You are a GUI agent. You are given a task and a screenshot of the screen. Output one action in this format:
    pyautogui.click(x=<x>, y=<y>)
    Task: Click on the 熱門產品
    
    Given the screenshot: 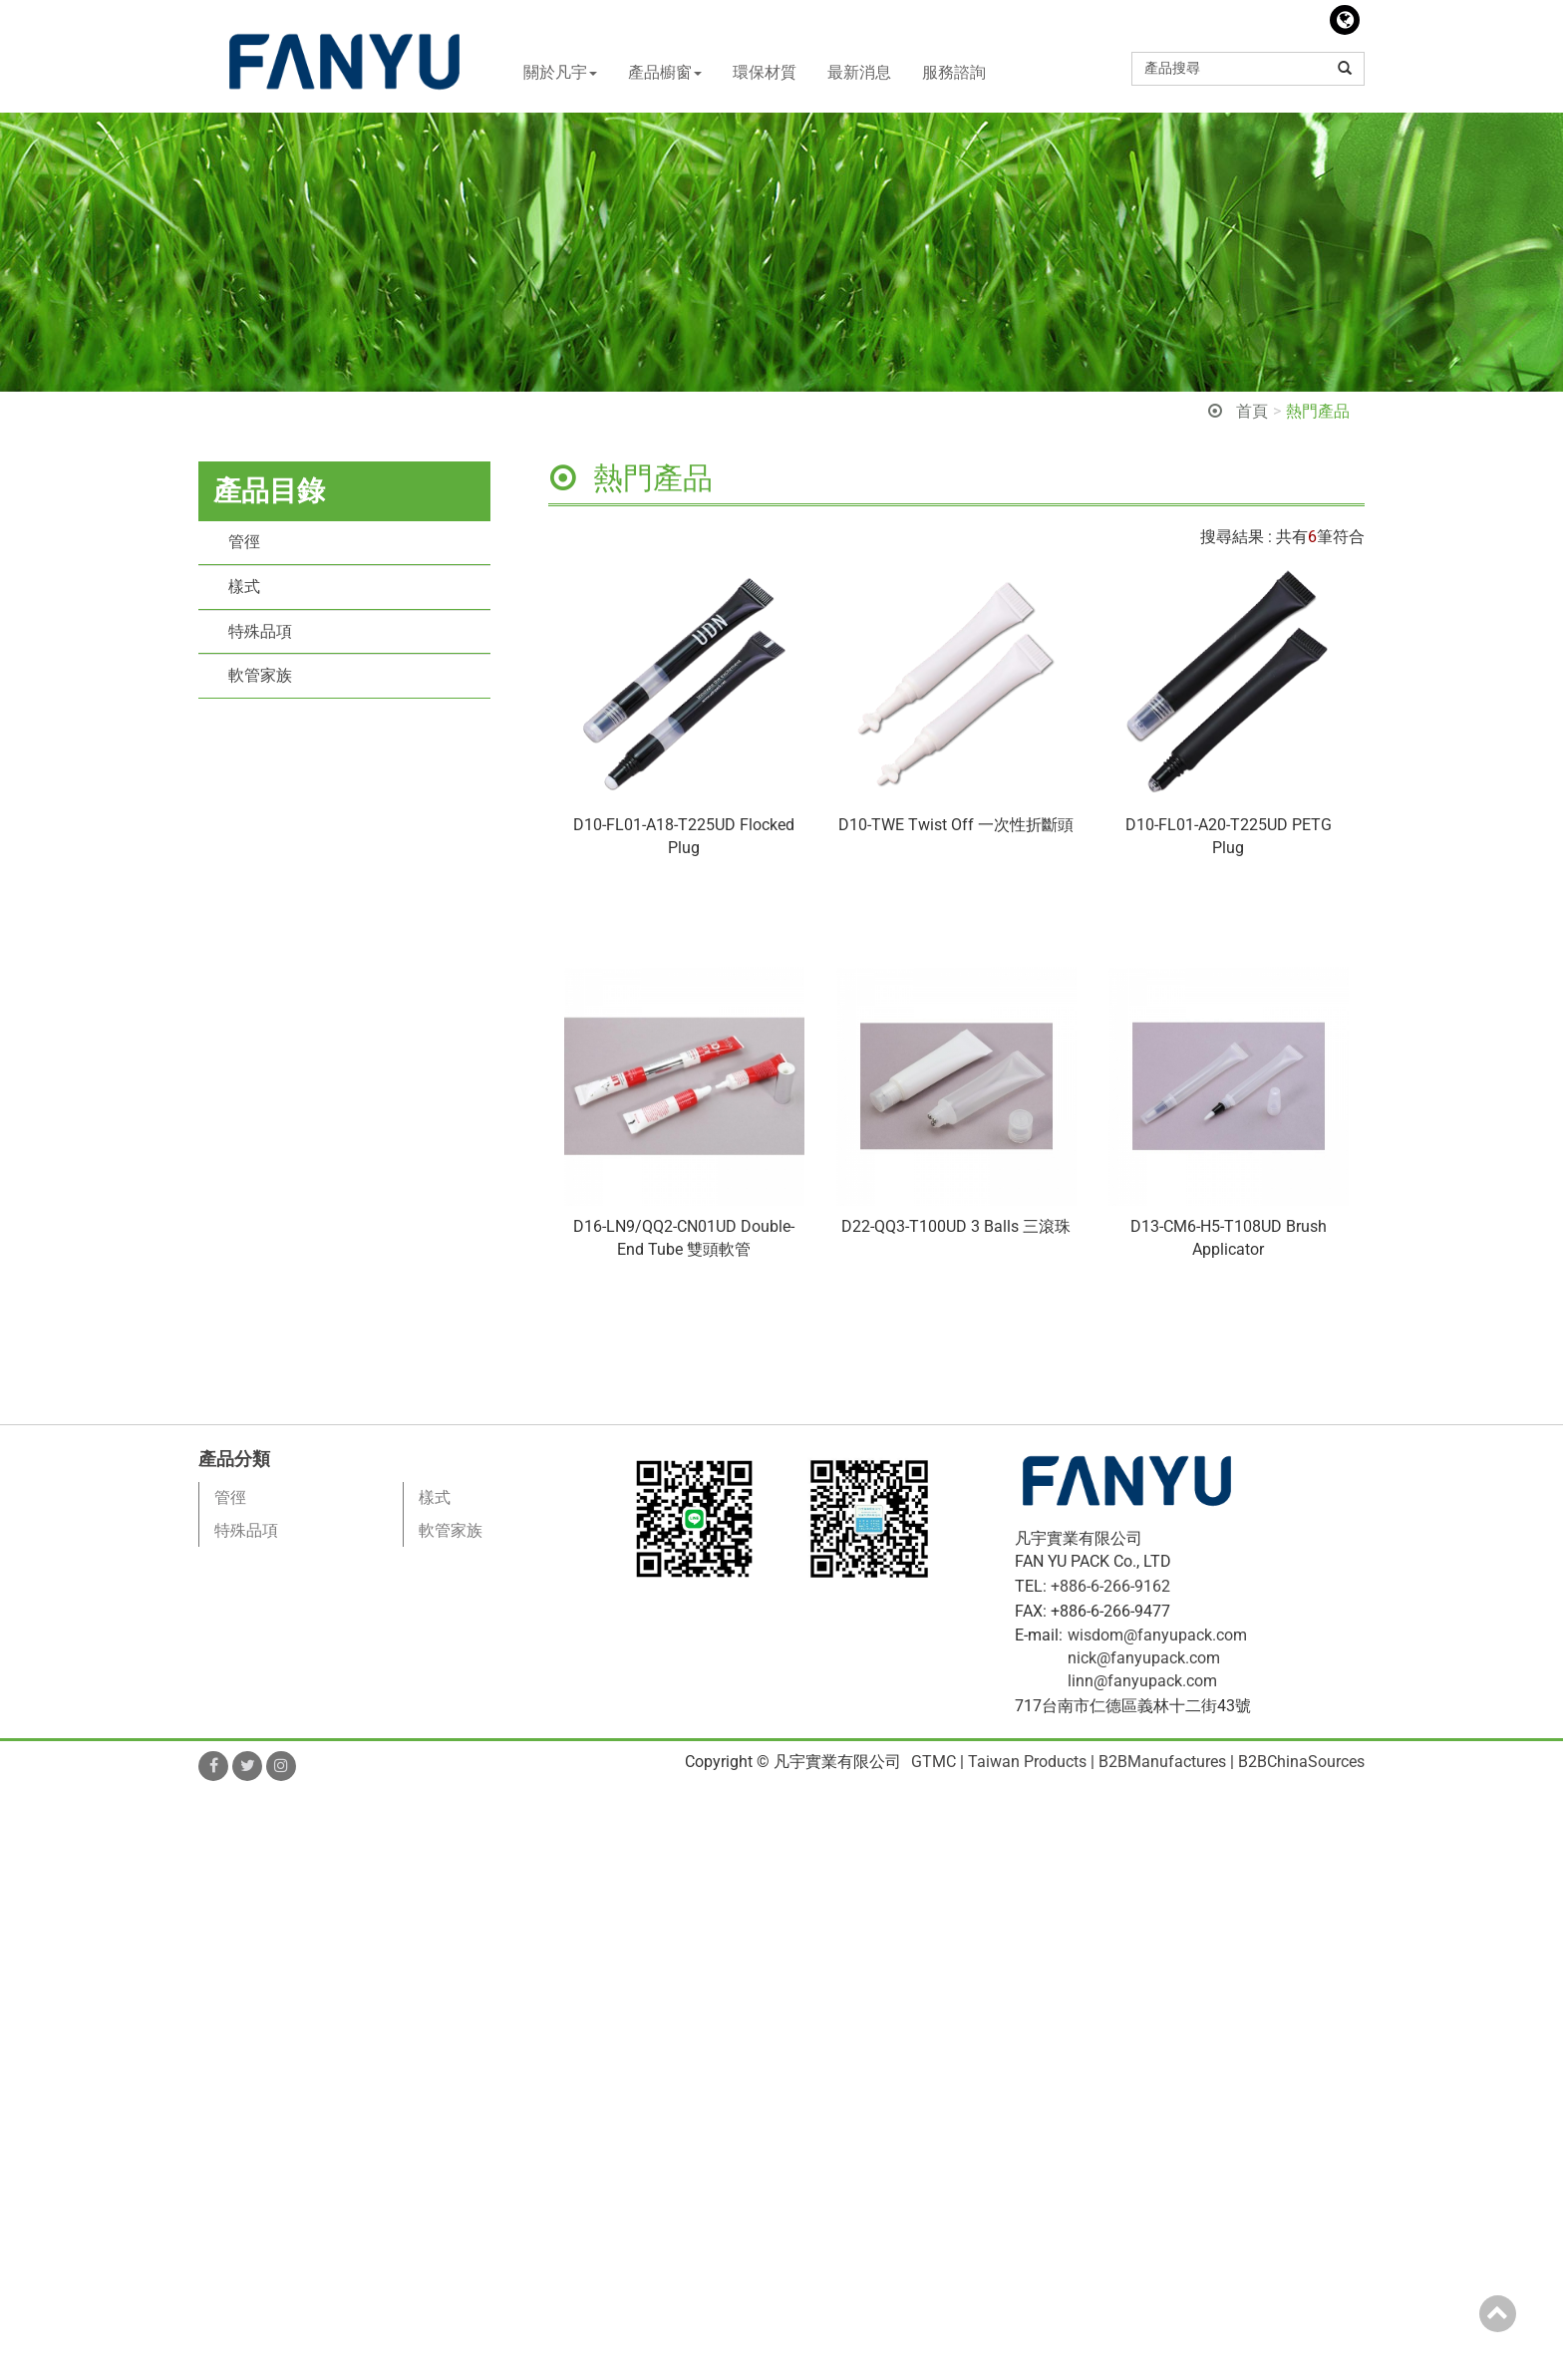 What is the action you would take?
    pyautogui.click(x=1318, y=411)
    